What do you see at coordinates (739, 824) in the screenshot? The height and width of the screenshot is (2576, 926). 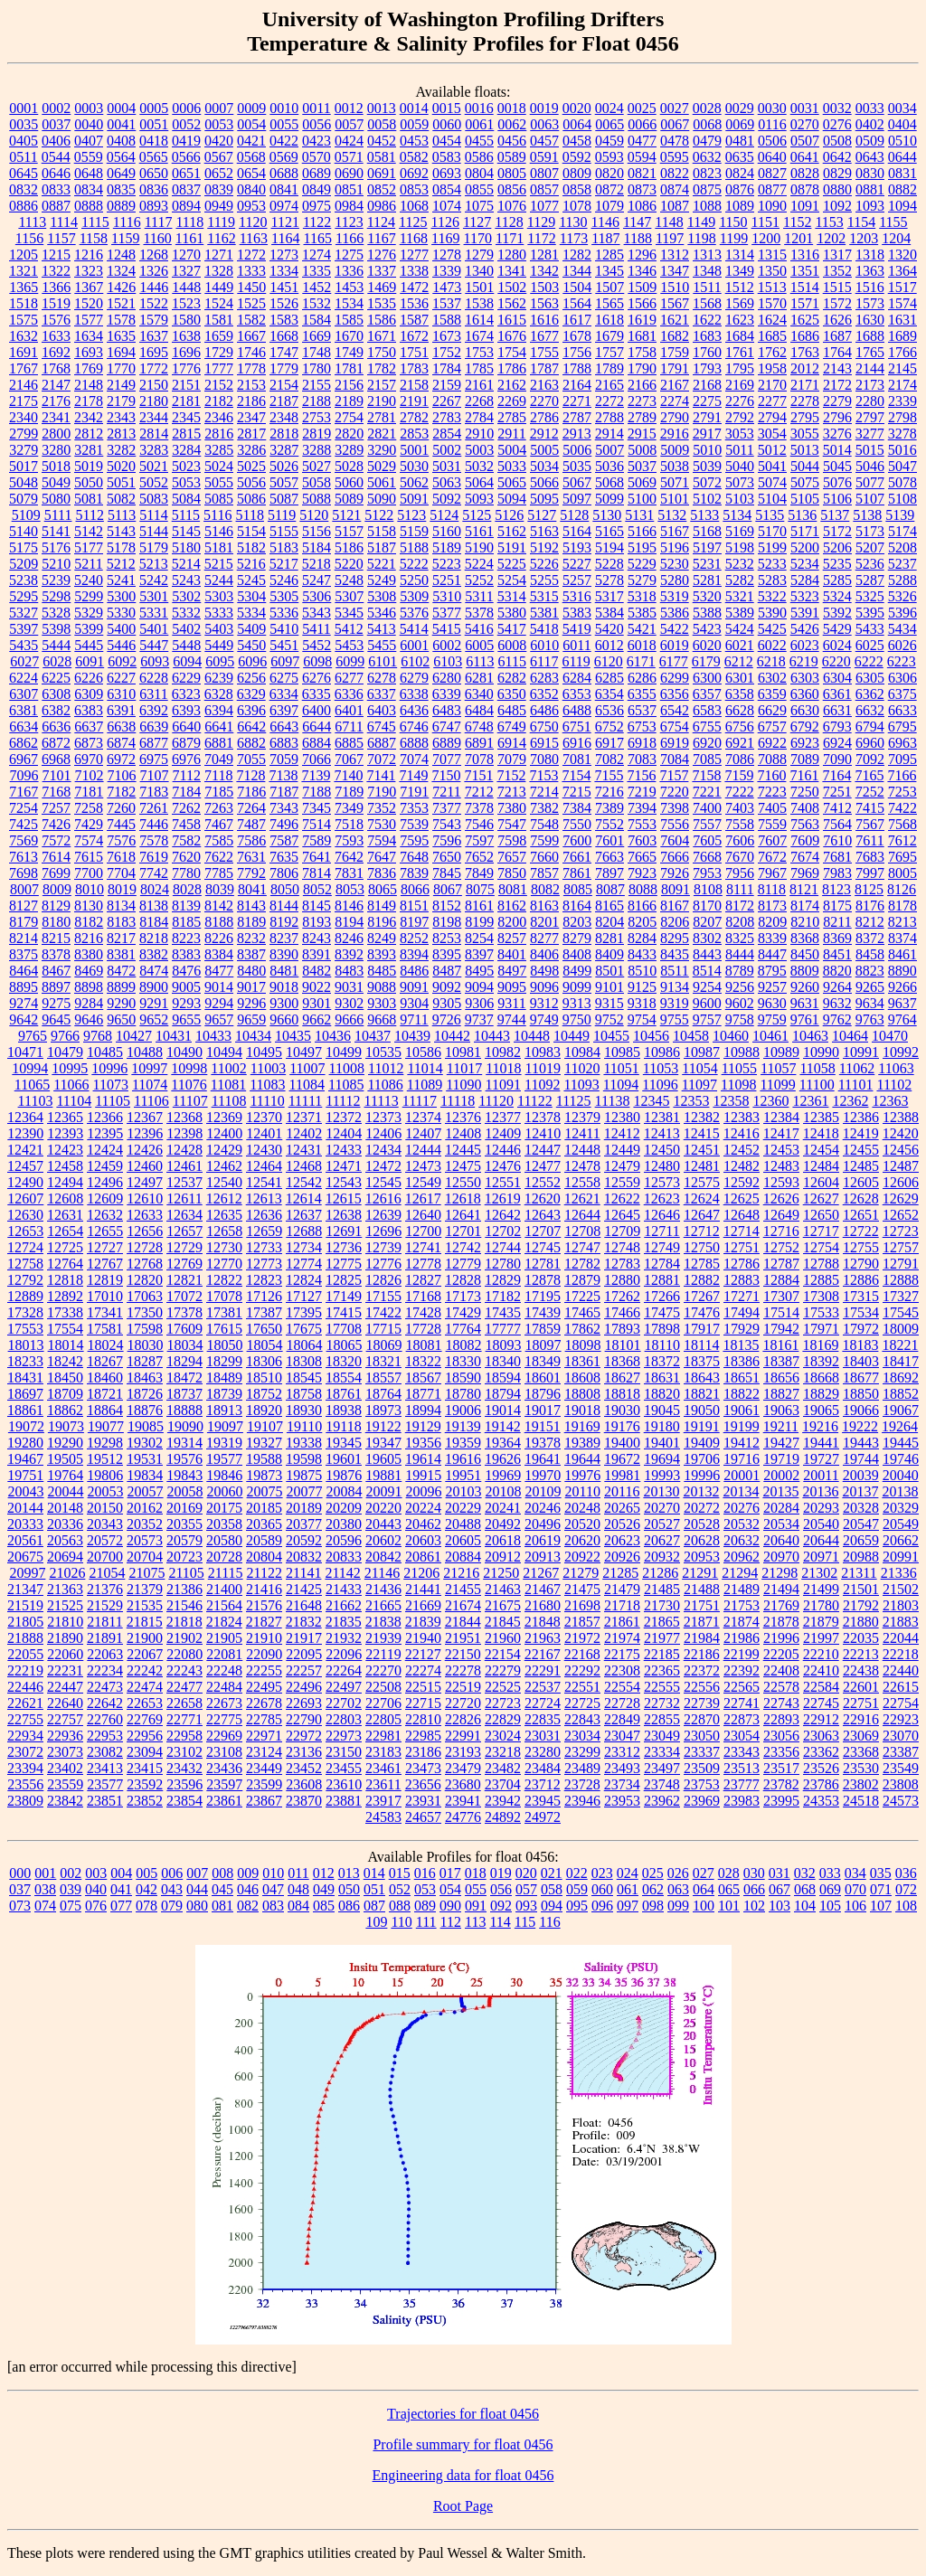 I see `7558` at bounding box center [739, 824].